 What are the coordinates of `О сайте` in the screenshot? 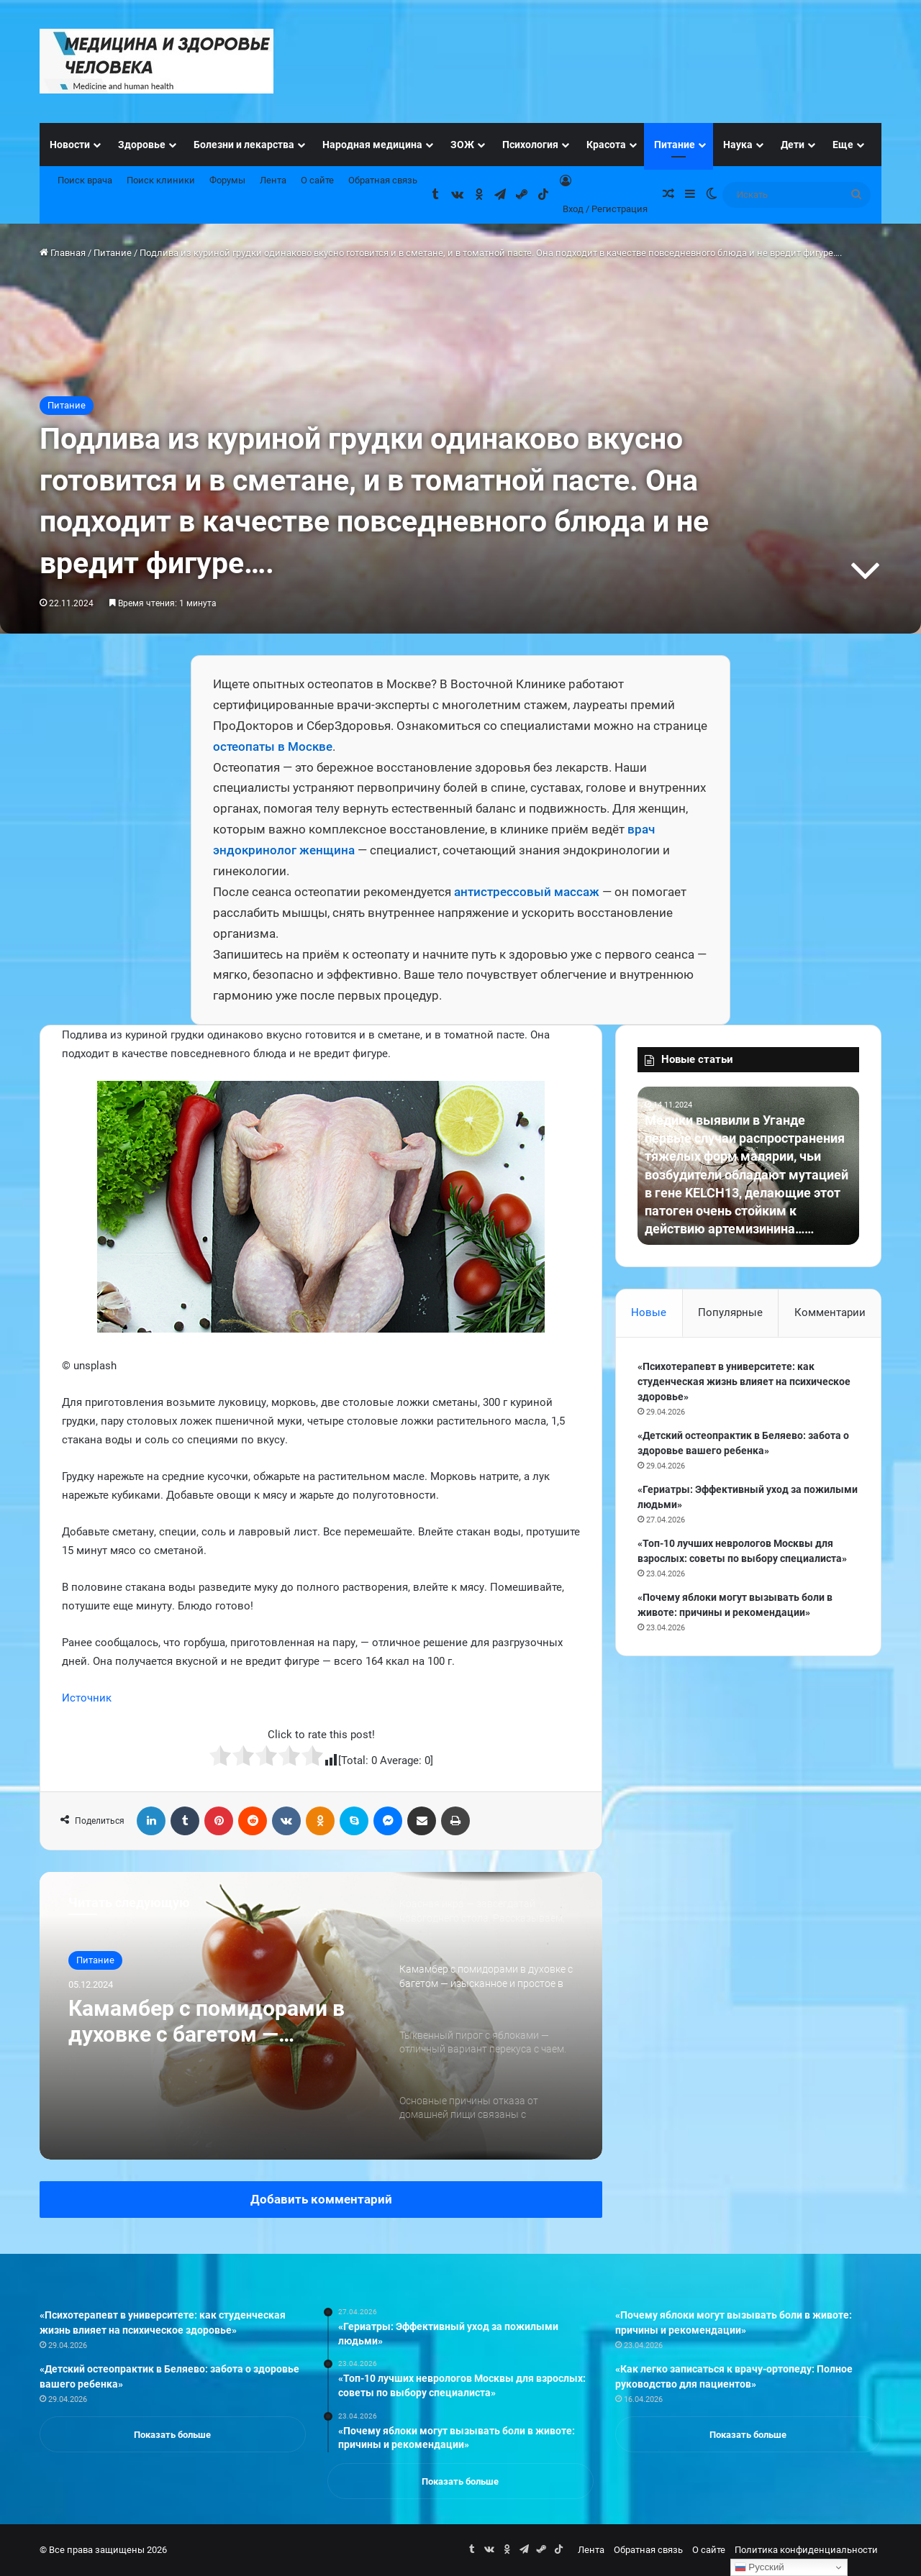 It's located at (317, 180).